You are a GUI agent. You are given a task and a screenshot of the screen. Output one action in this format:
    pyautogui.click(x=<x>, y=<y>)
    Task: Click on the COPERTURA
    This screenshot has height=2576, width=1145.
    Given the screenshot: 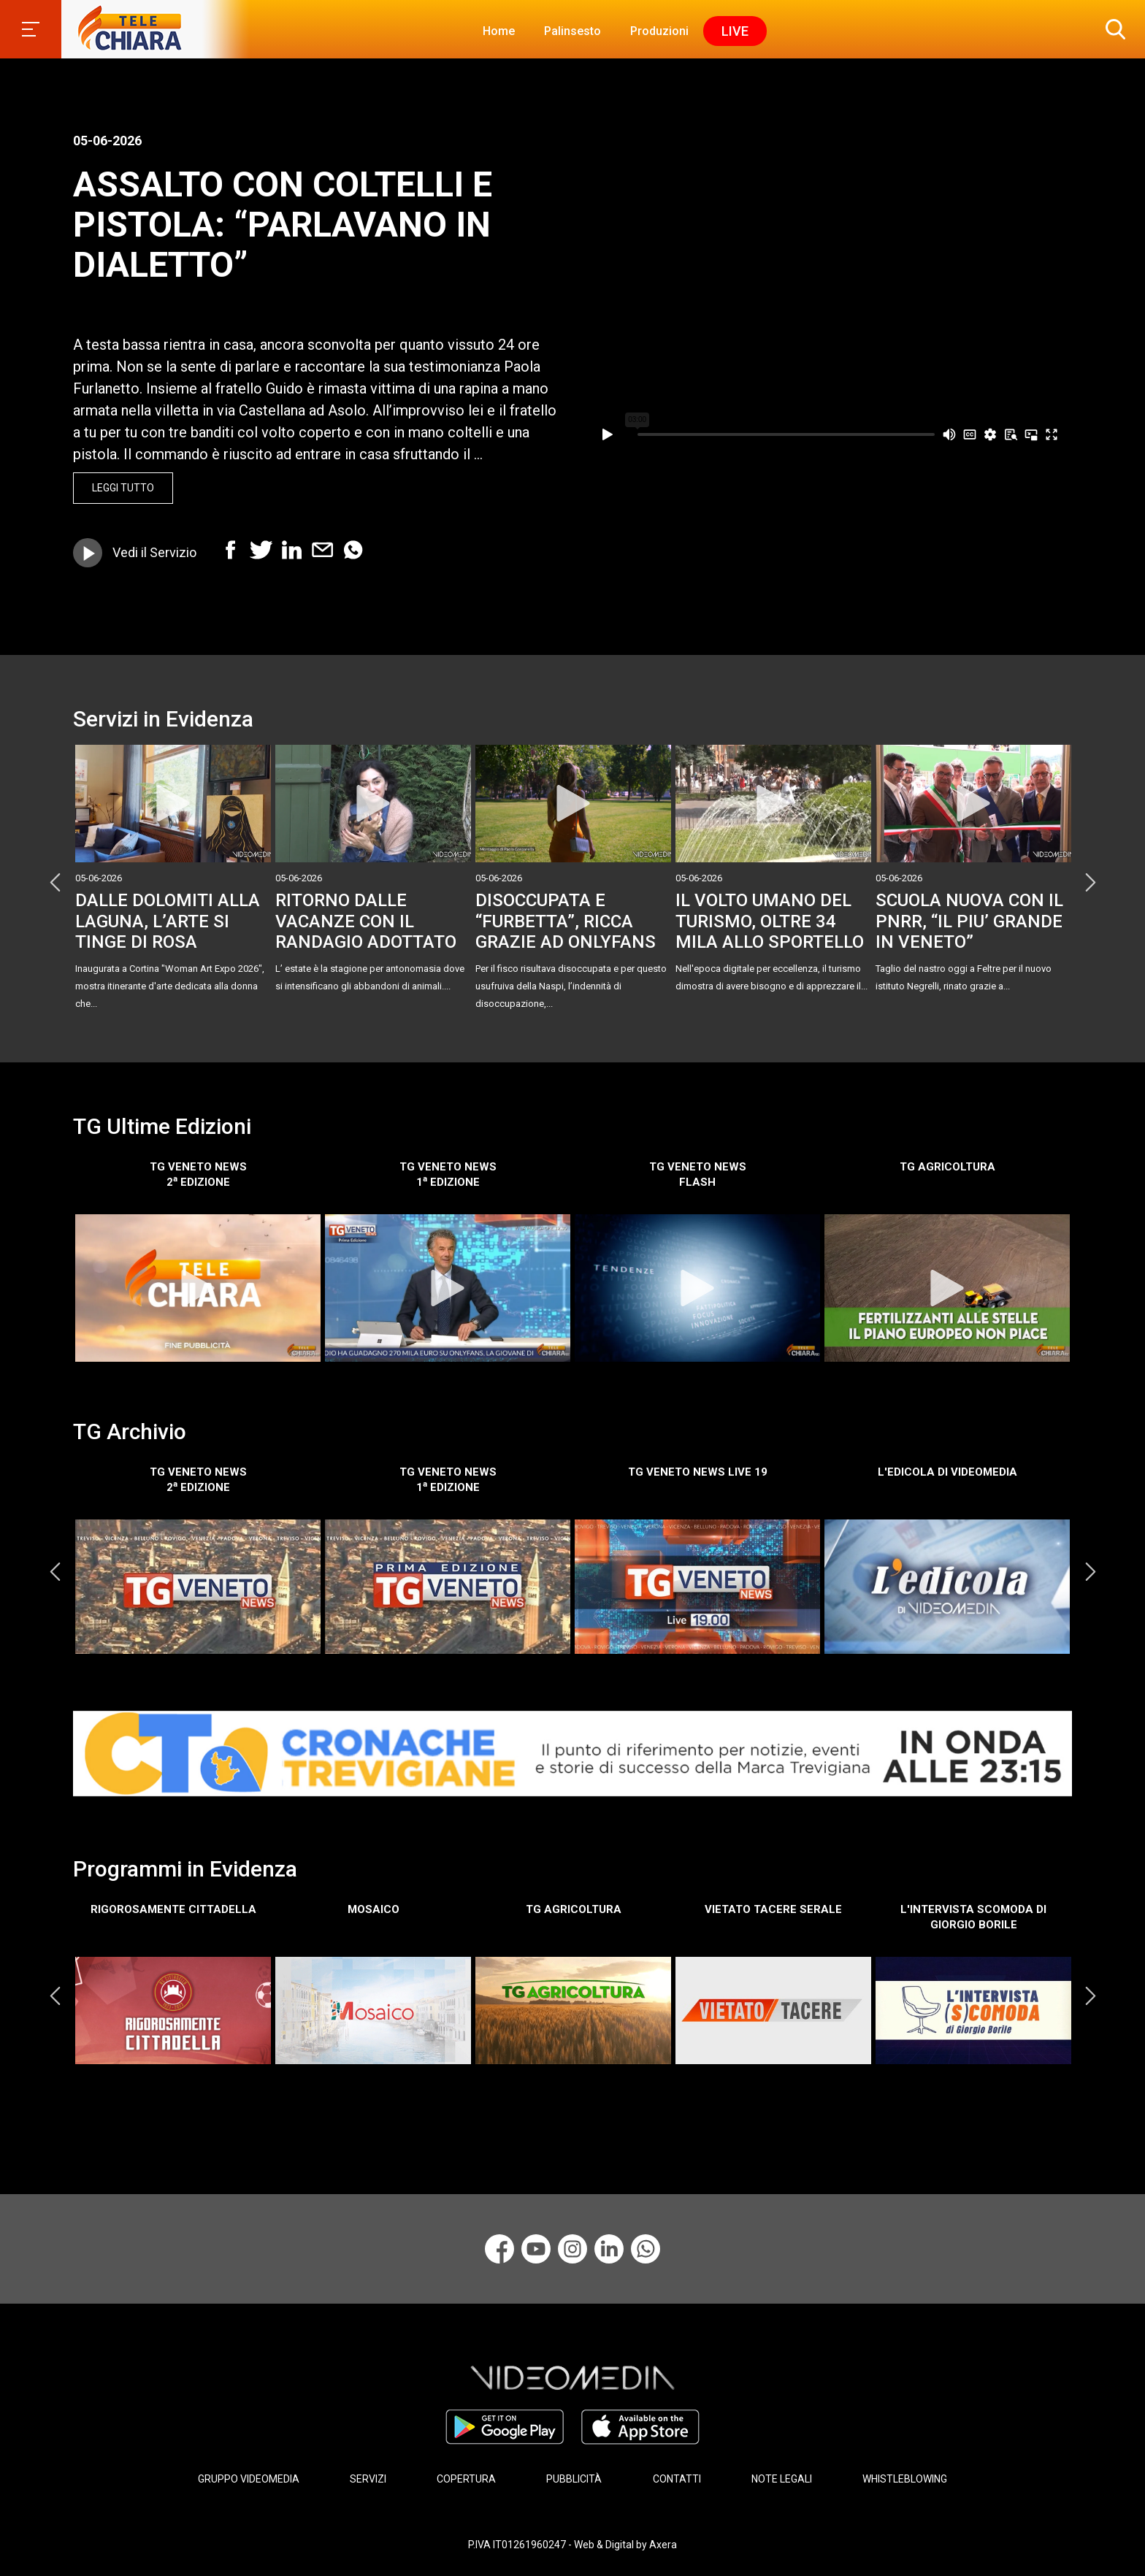 What is the action you would take?
    pyautogui.click(x=466, y=2477)
    